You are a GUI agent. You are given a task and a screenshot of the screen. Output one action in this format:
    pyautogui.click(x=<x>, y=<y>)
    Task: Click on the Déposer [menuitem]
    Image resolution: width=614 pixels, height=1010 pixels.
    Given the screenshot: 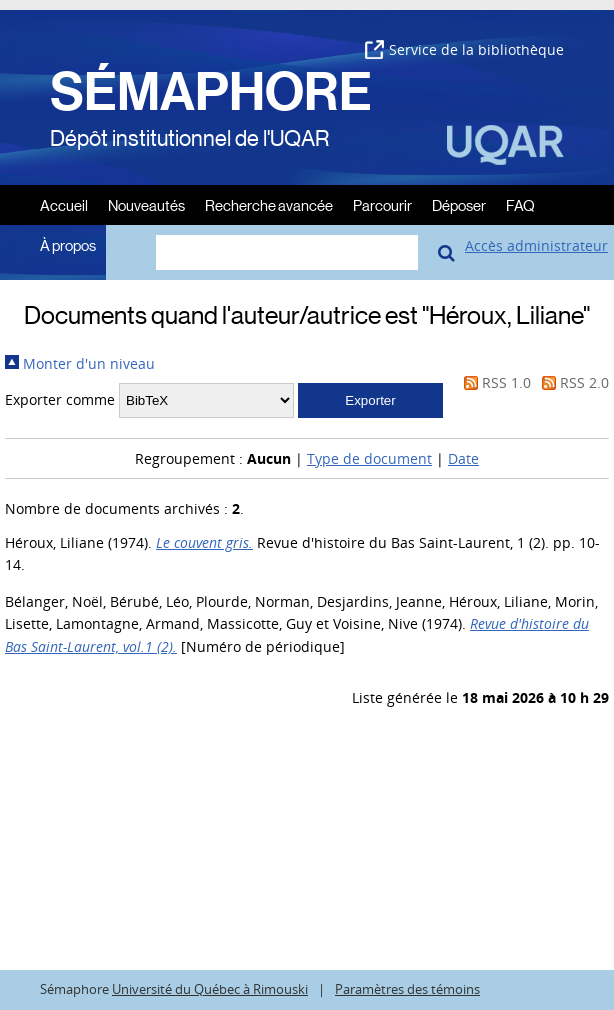 What is the action you would take?
    pyautogui.click(x=459, y=204)
    